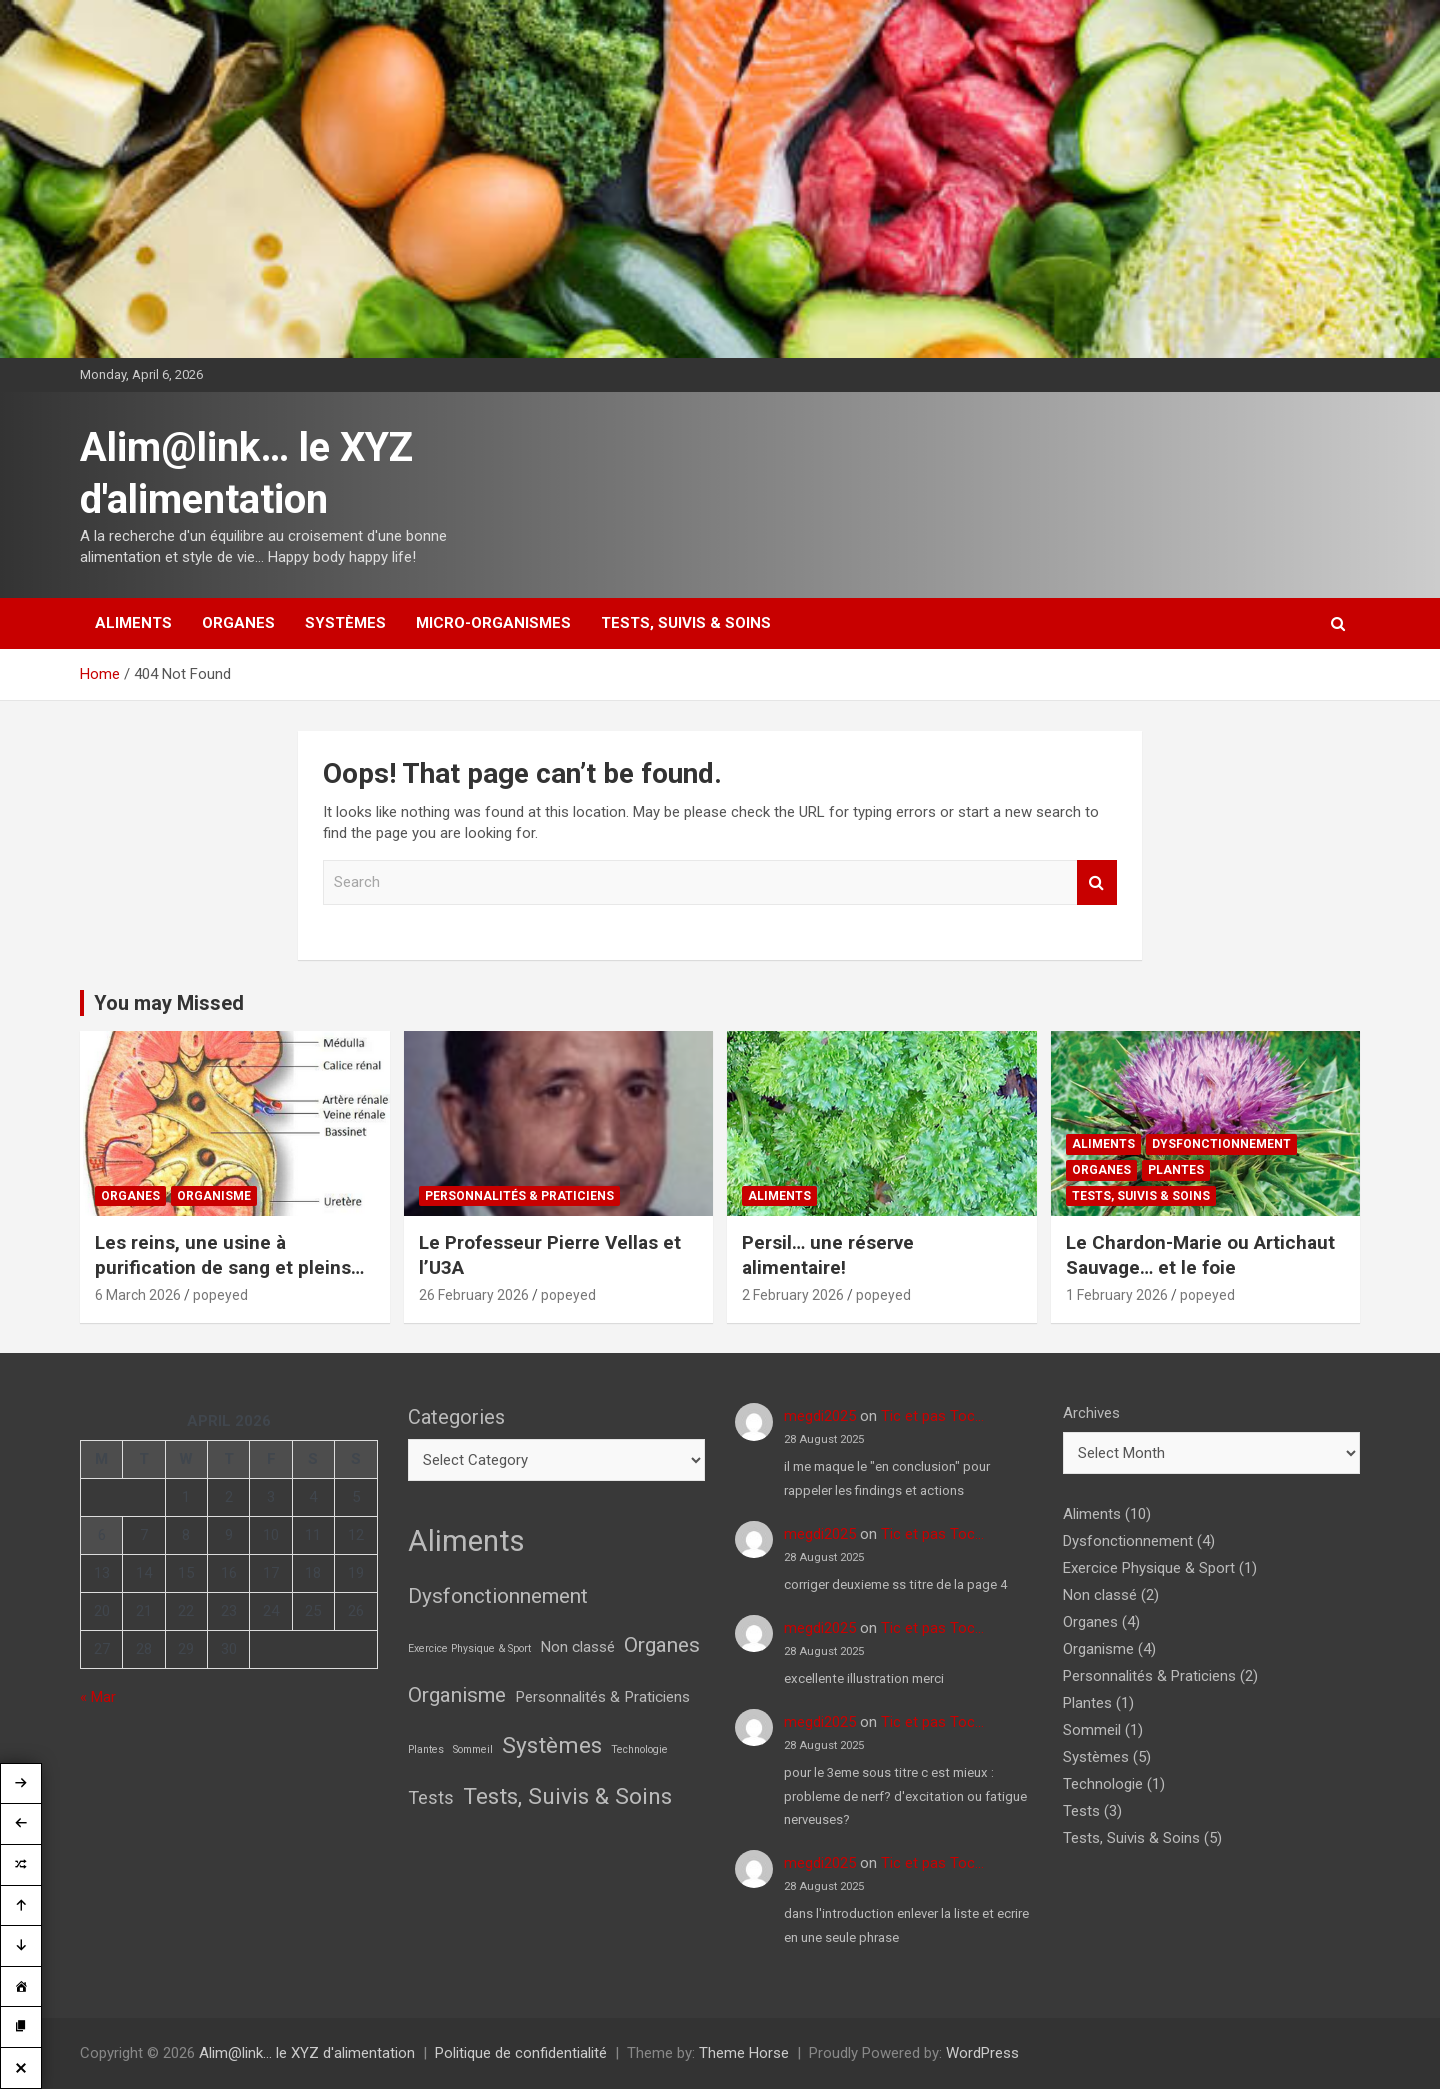 The width and height of the screenshot is (1440, 2089). Describe the element at coordinates (932, 1416) in the screenshot. I see `Tic et pas Toc…` at that location.